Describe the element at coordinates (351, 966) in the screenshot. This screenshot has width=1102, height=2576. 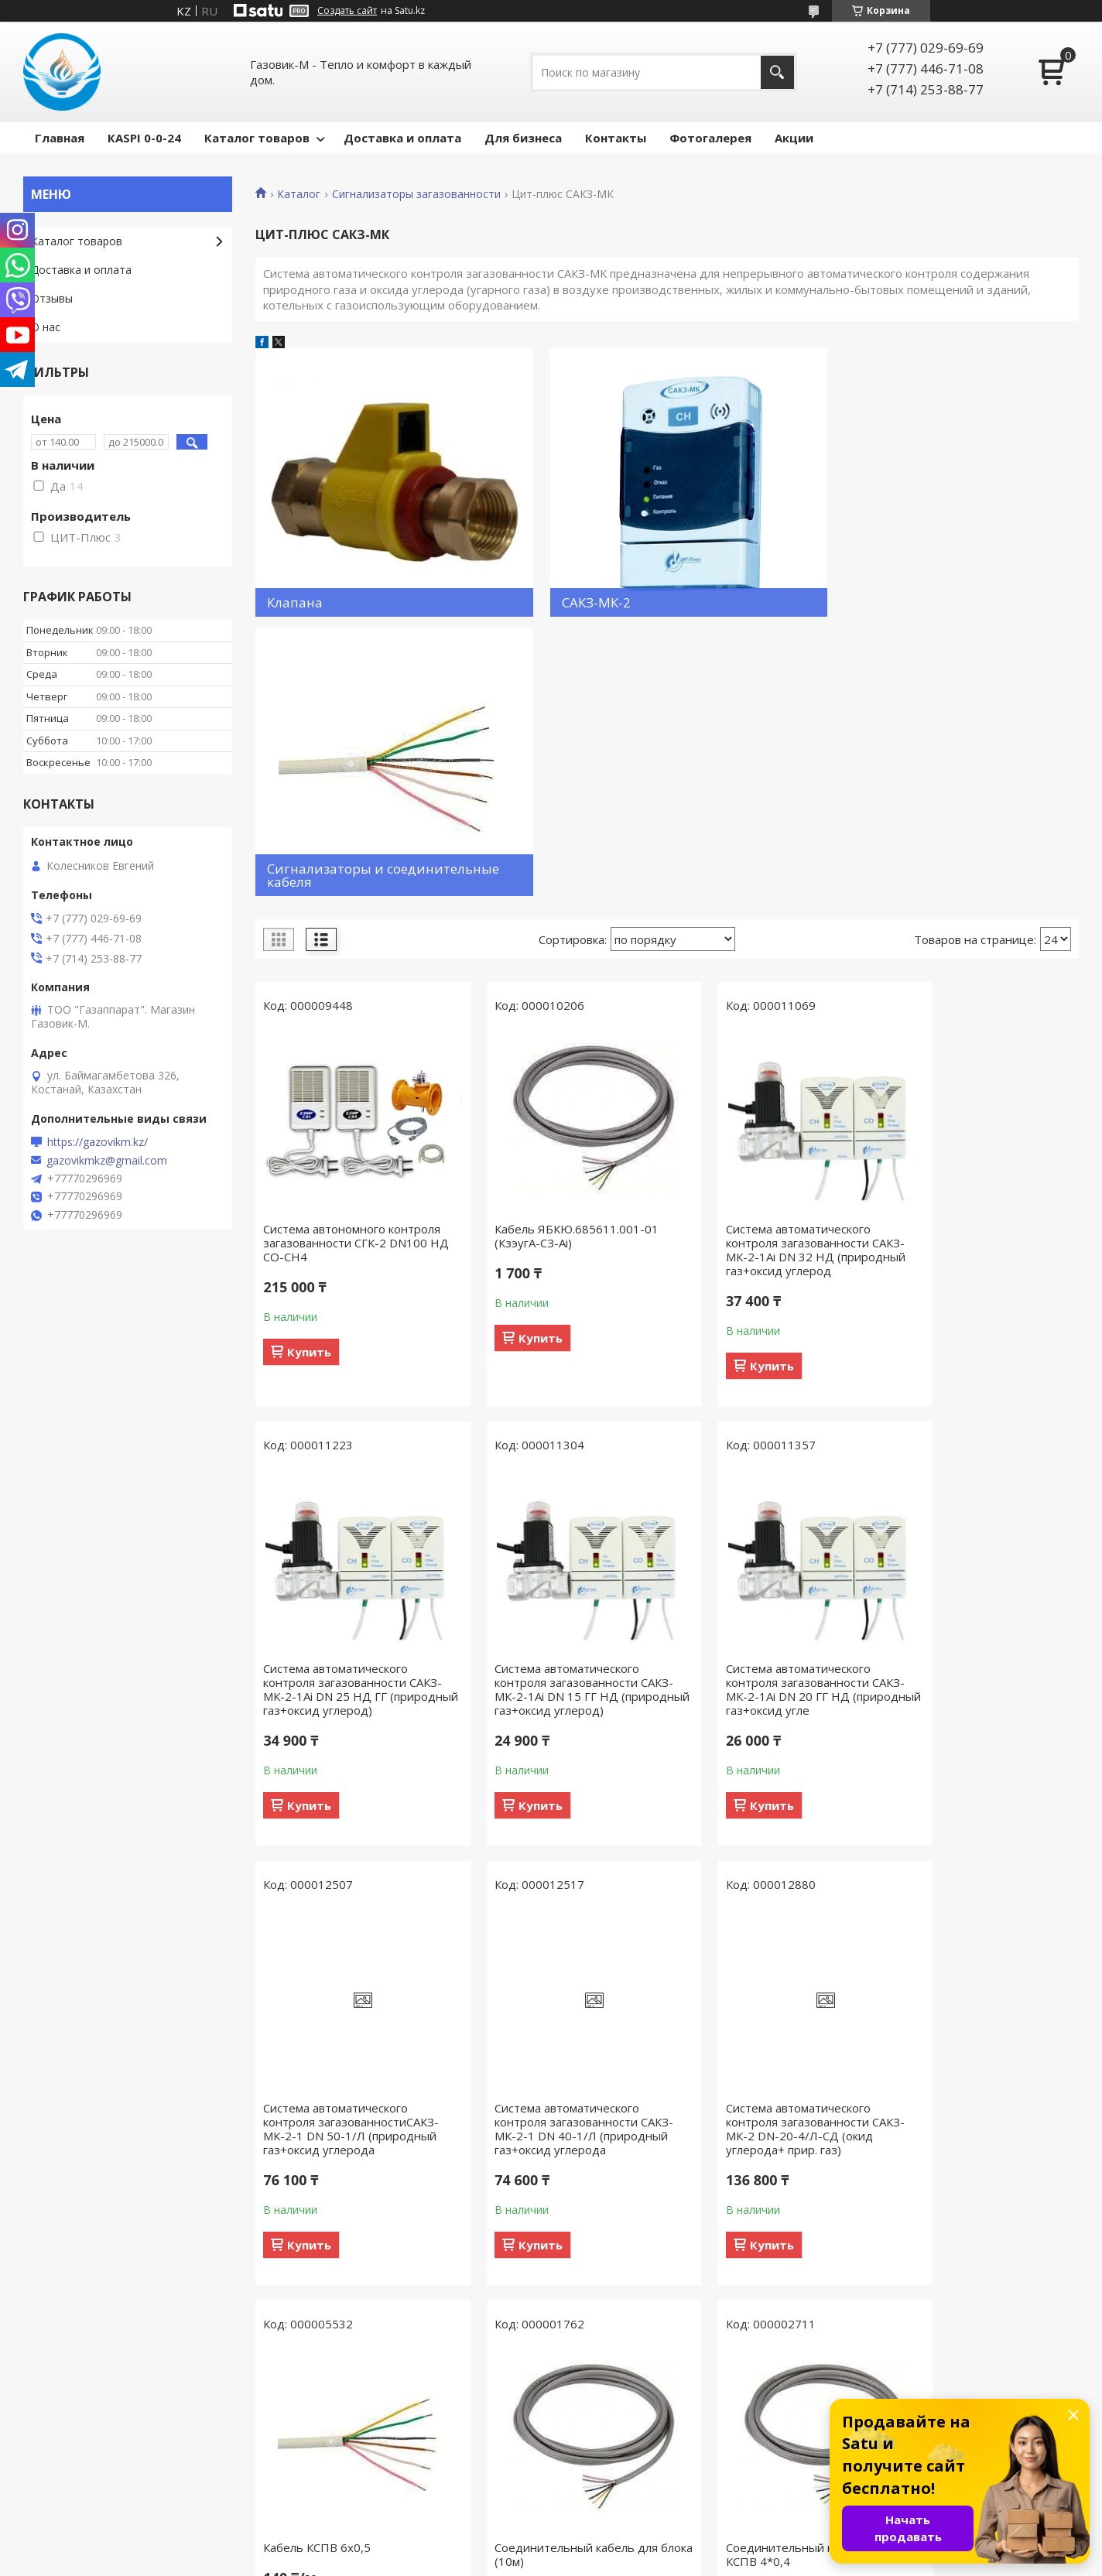
I see `Система автономного контроля загазованности СГК-2 DN100 НД CO-CH4` at that location.